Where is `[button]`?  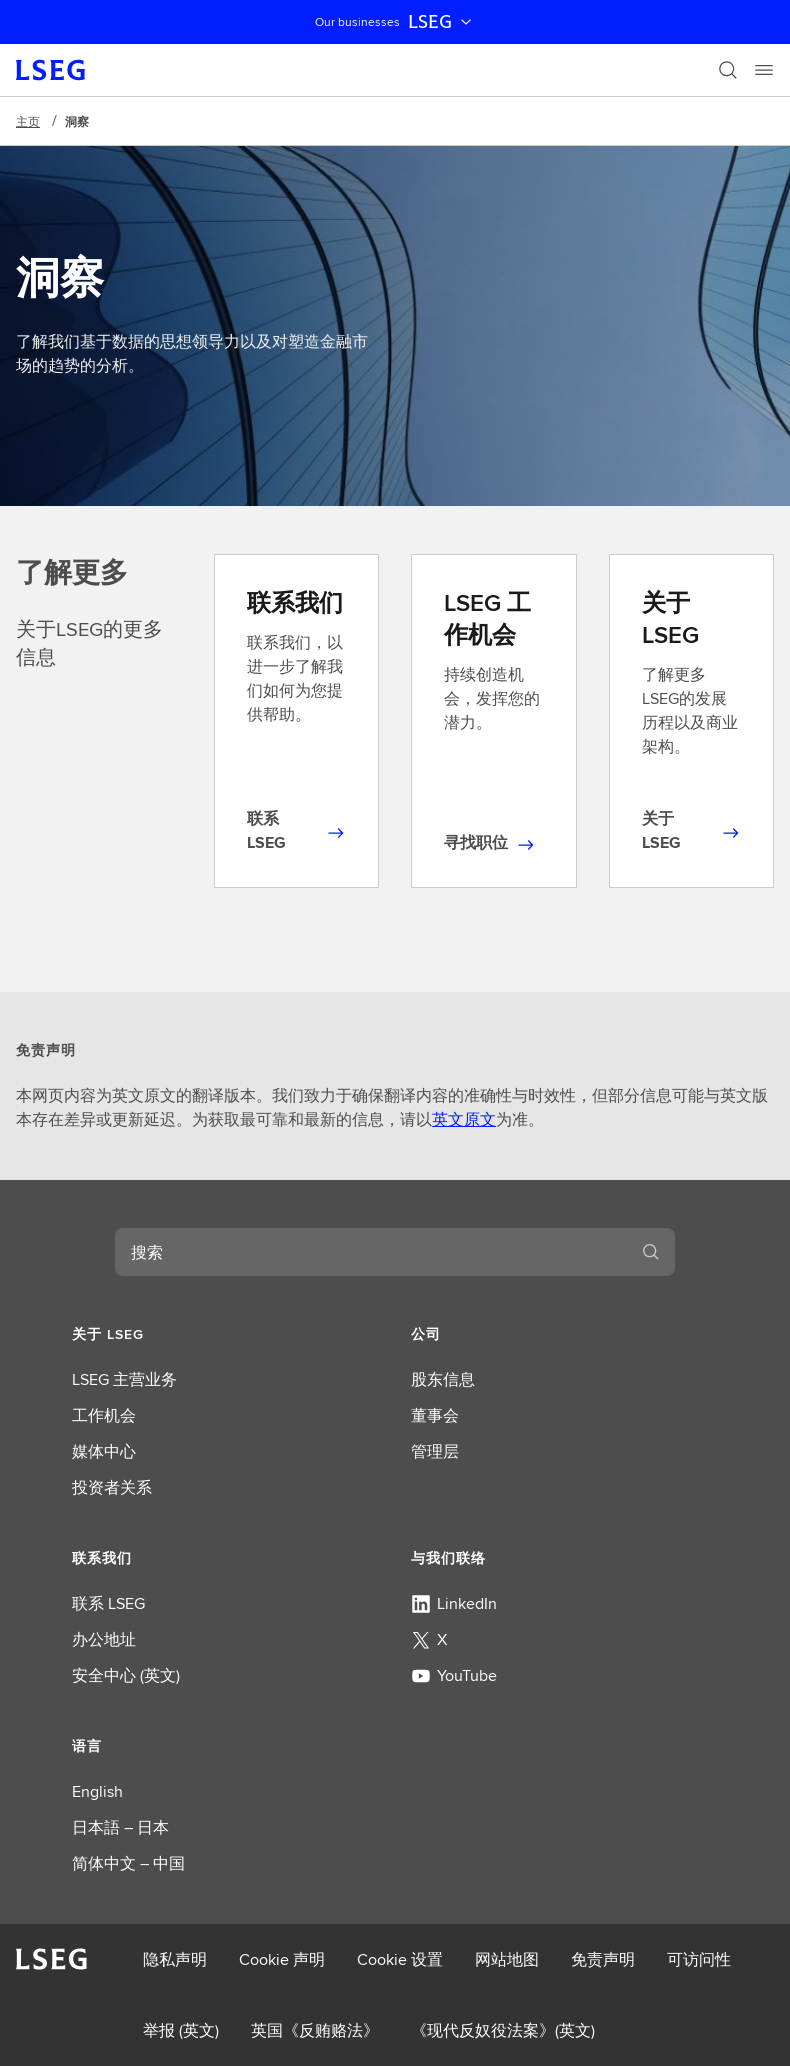 [button] is located at coordinates (225, 1334).